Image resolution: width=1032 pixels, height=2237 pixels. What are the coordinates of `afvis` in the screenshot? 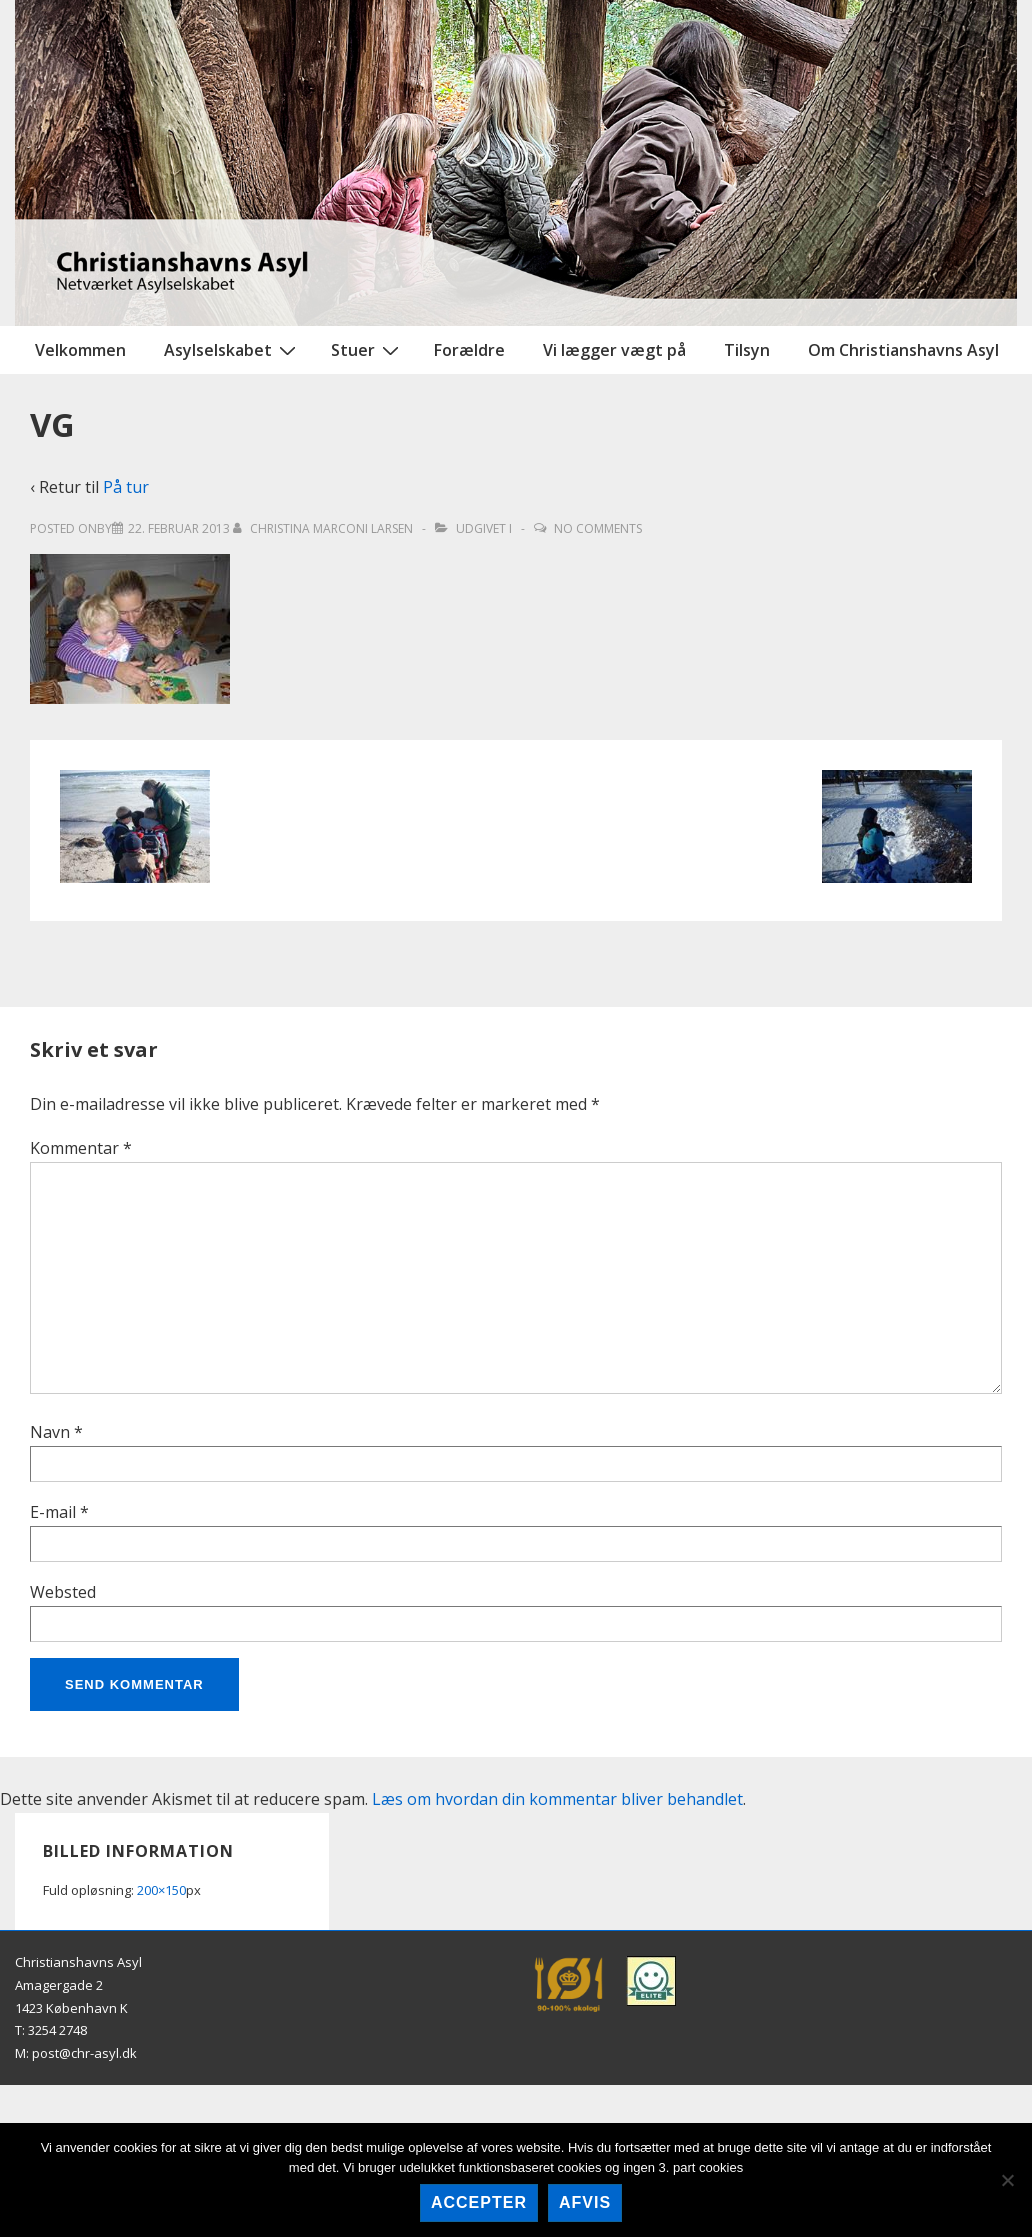 It's located at (585, 2202).